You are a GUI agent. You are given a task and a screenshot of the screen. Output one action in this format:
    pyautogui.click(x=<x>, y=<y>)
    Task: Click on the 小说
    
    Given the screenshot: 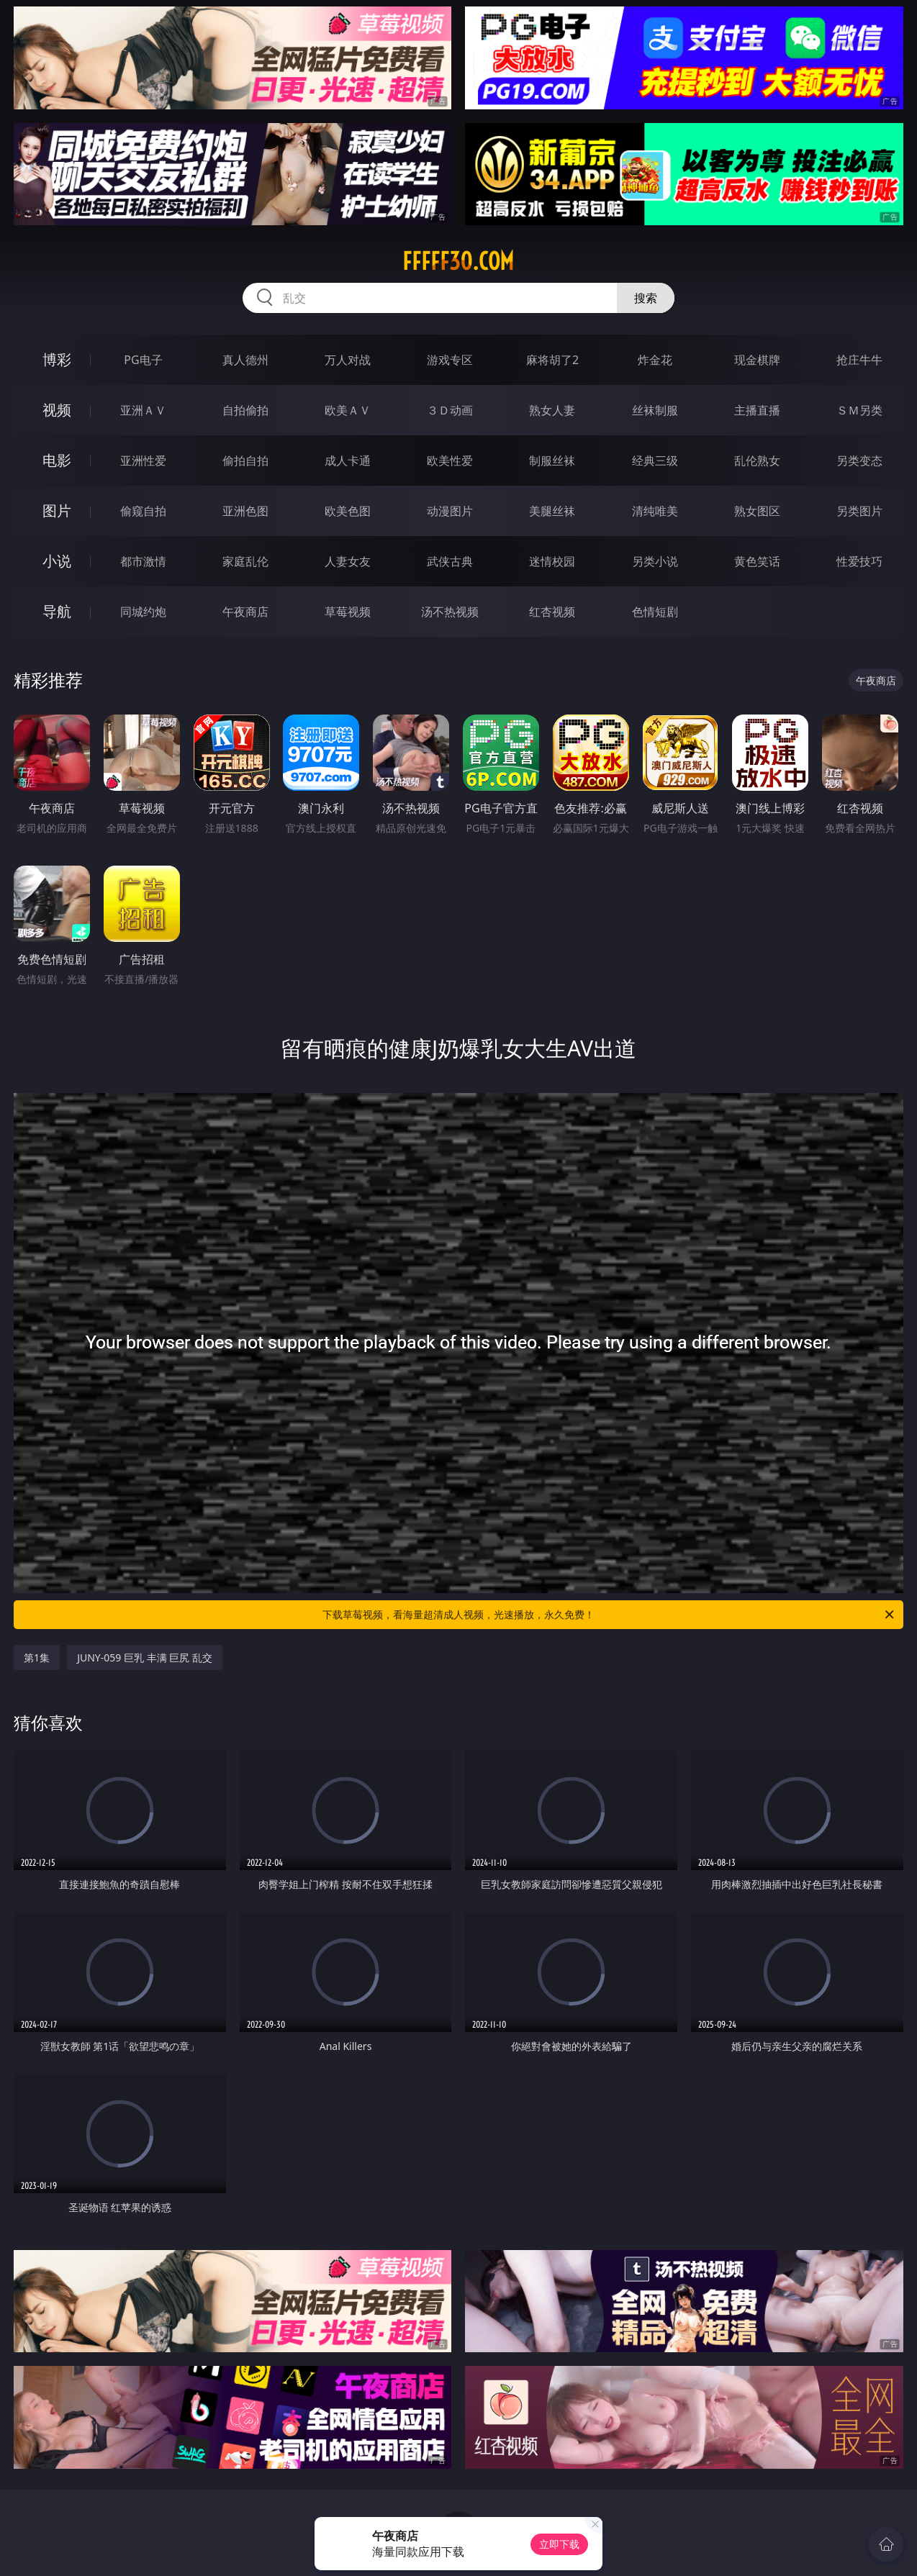 What is the action you would take?
    pyautogui.click(x=56, y=561)
    